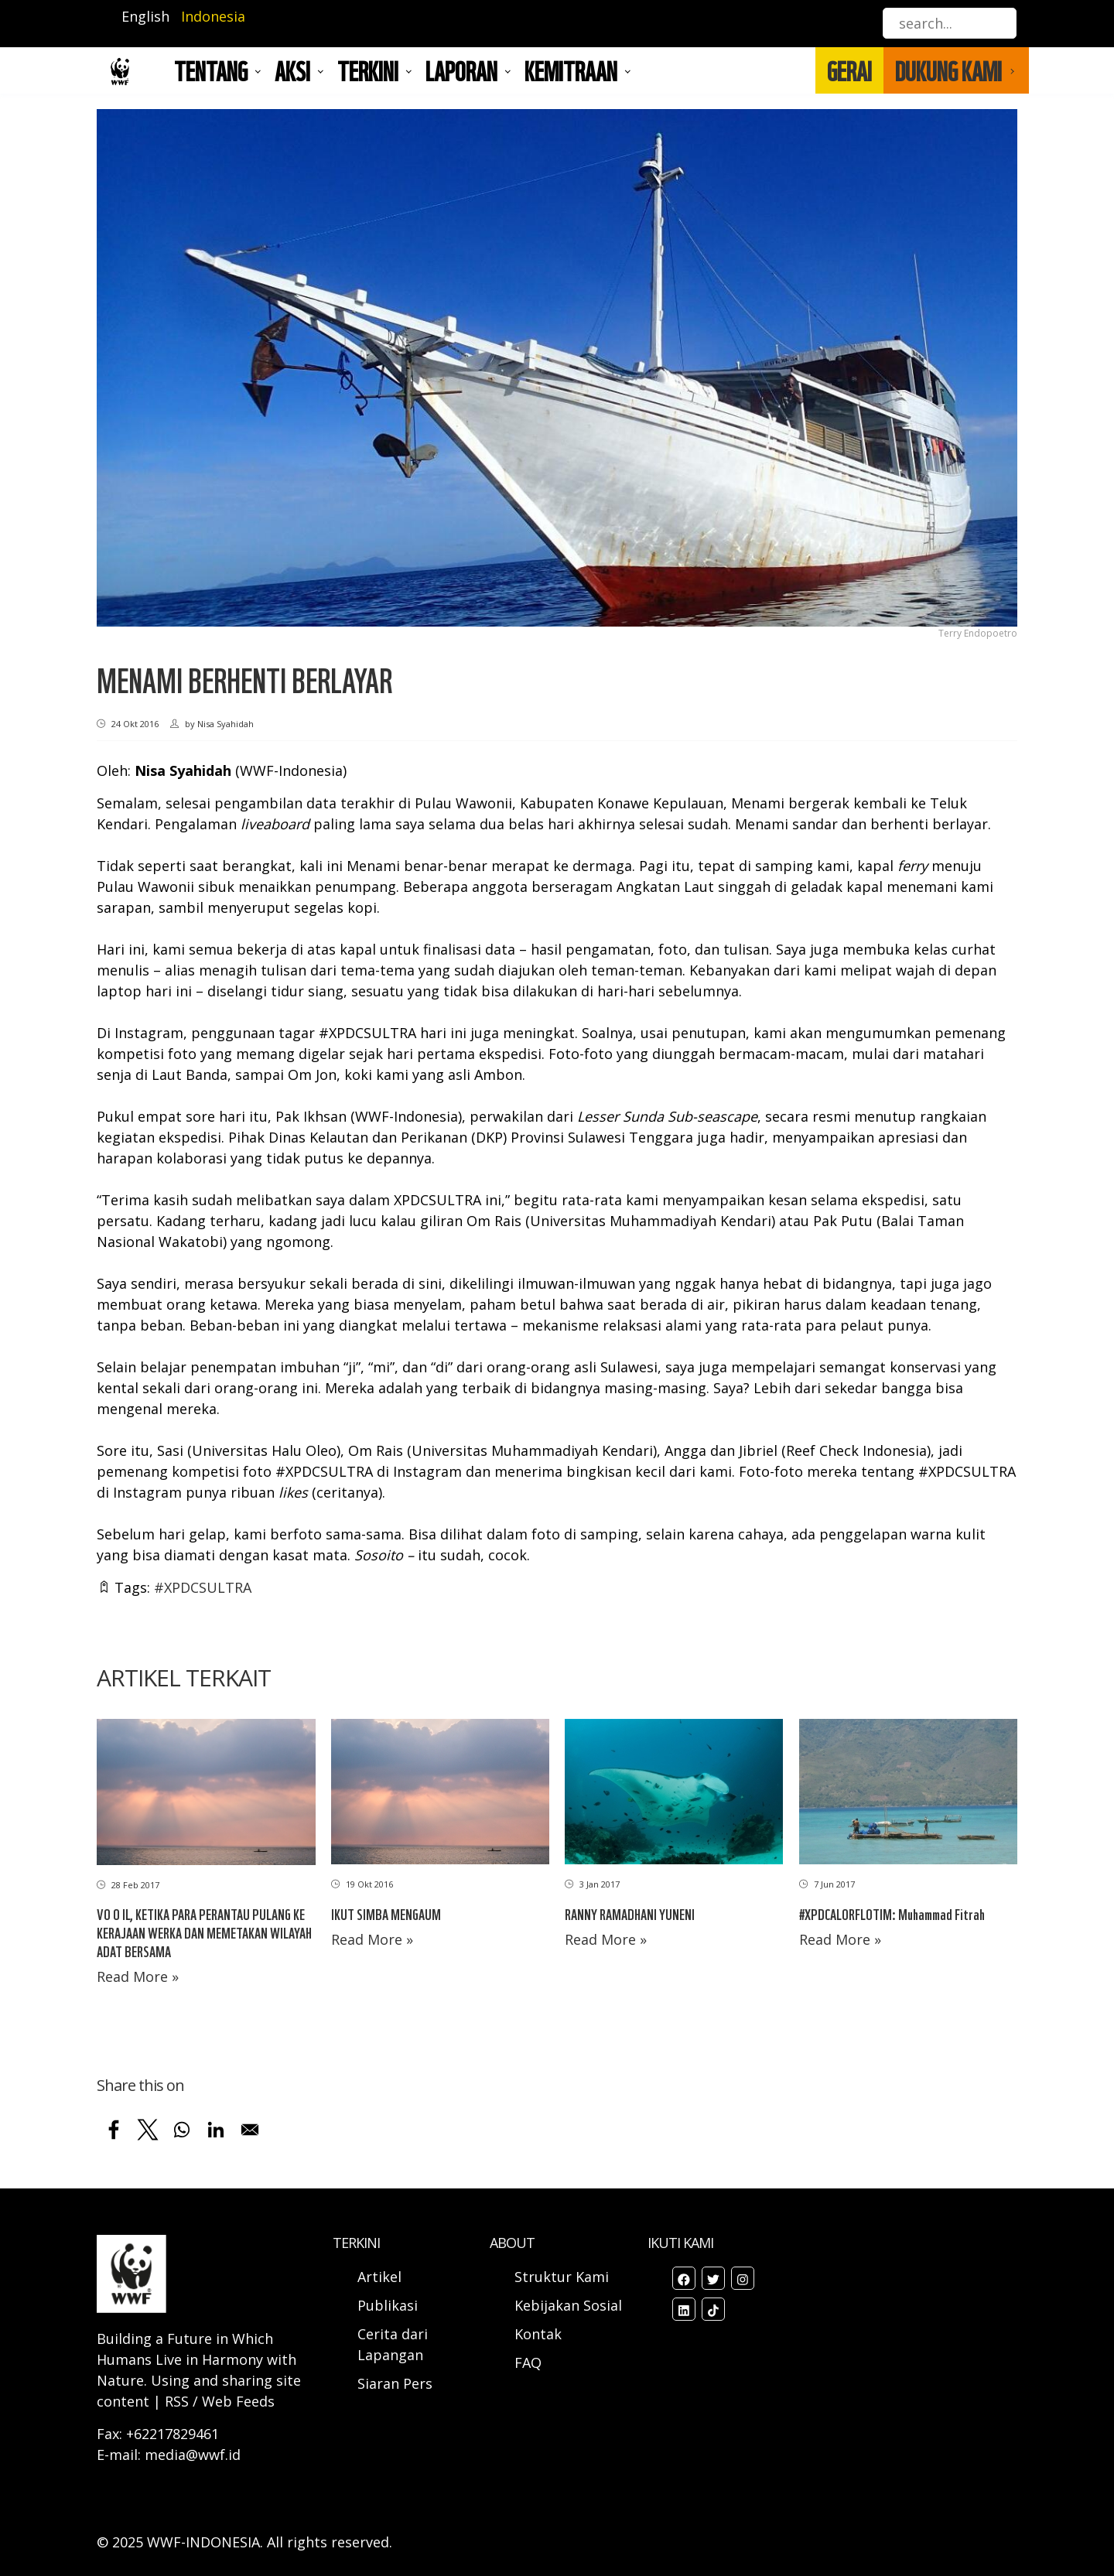  Describe the element at coordinates (849, 70) in the screenshot. I see `GERAI` at that location.